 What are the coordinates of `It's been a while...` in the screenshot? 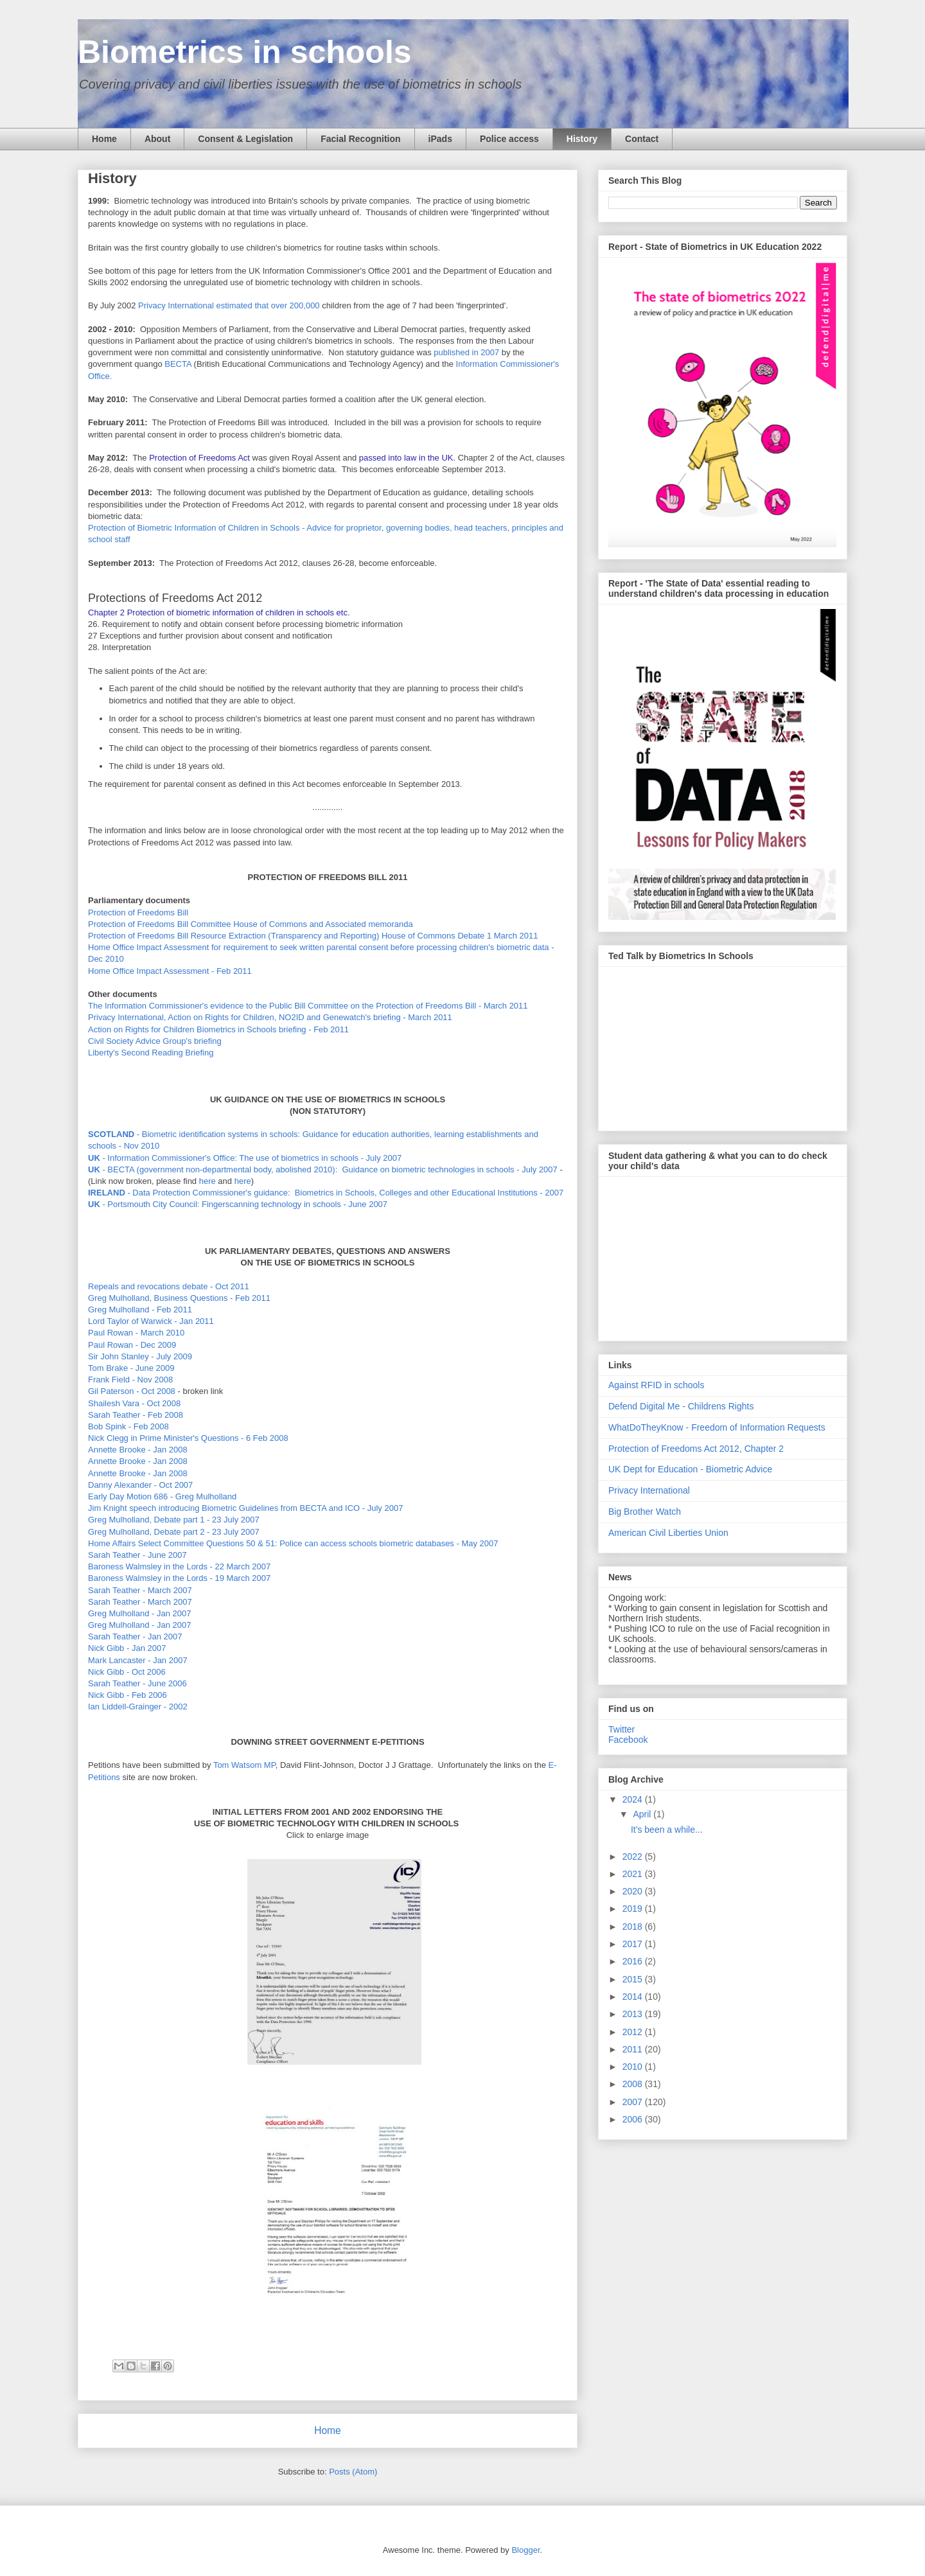 It's located at (667, 1829).